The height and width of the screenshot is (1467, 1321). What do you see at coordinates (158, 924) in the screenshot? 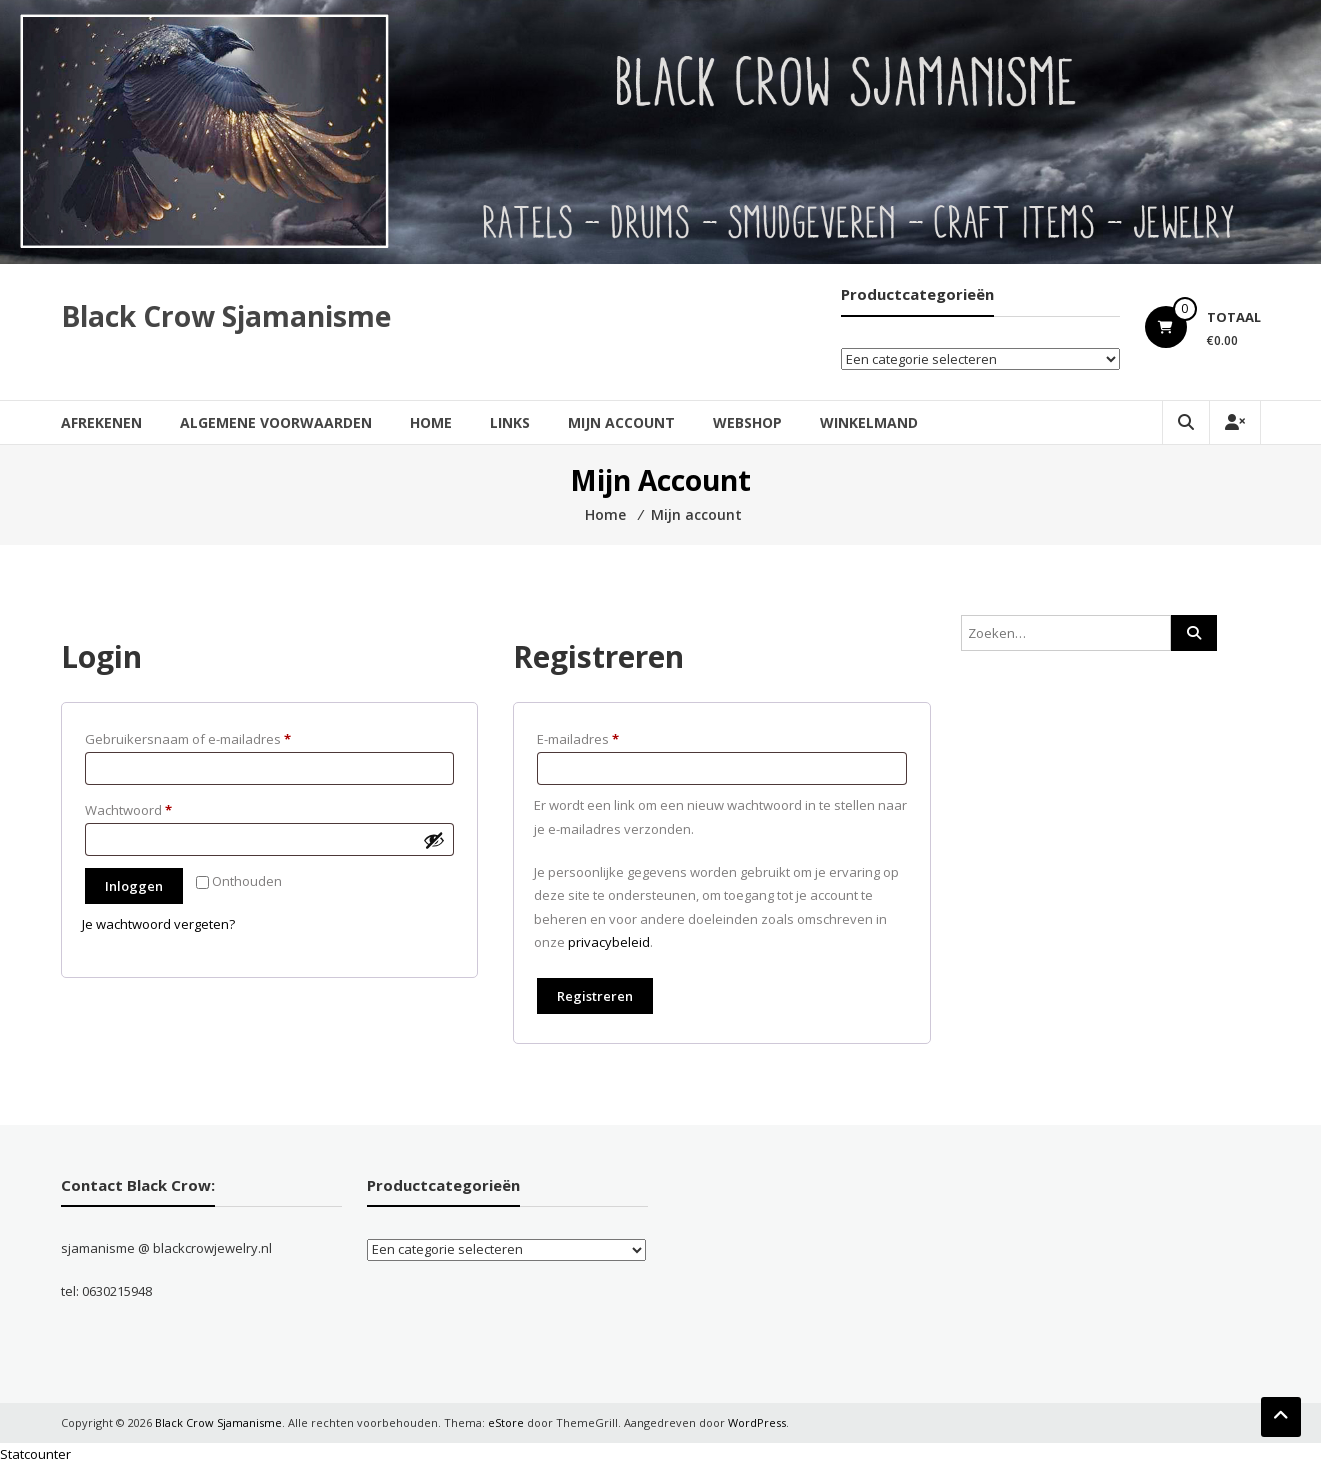
I see `Je wachtwoord vergeten?` at bounding box center [158, 924].